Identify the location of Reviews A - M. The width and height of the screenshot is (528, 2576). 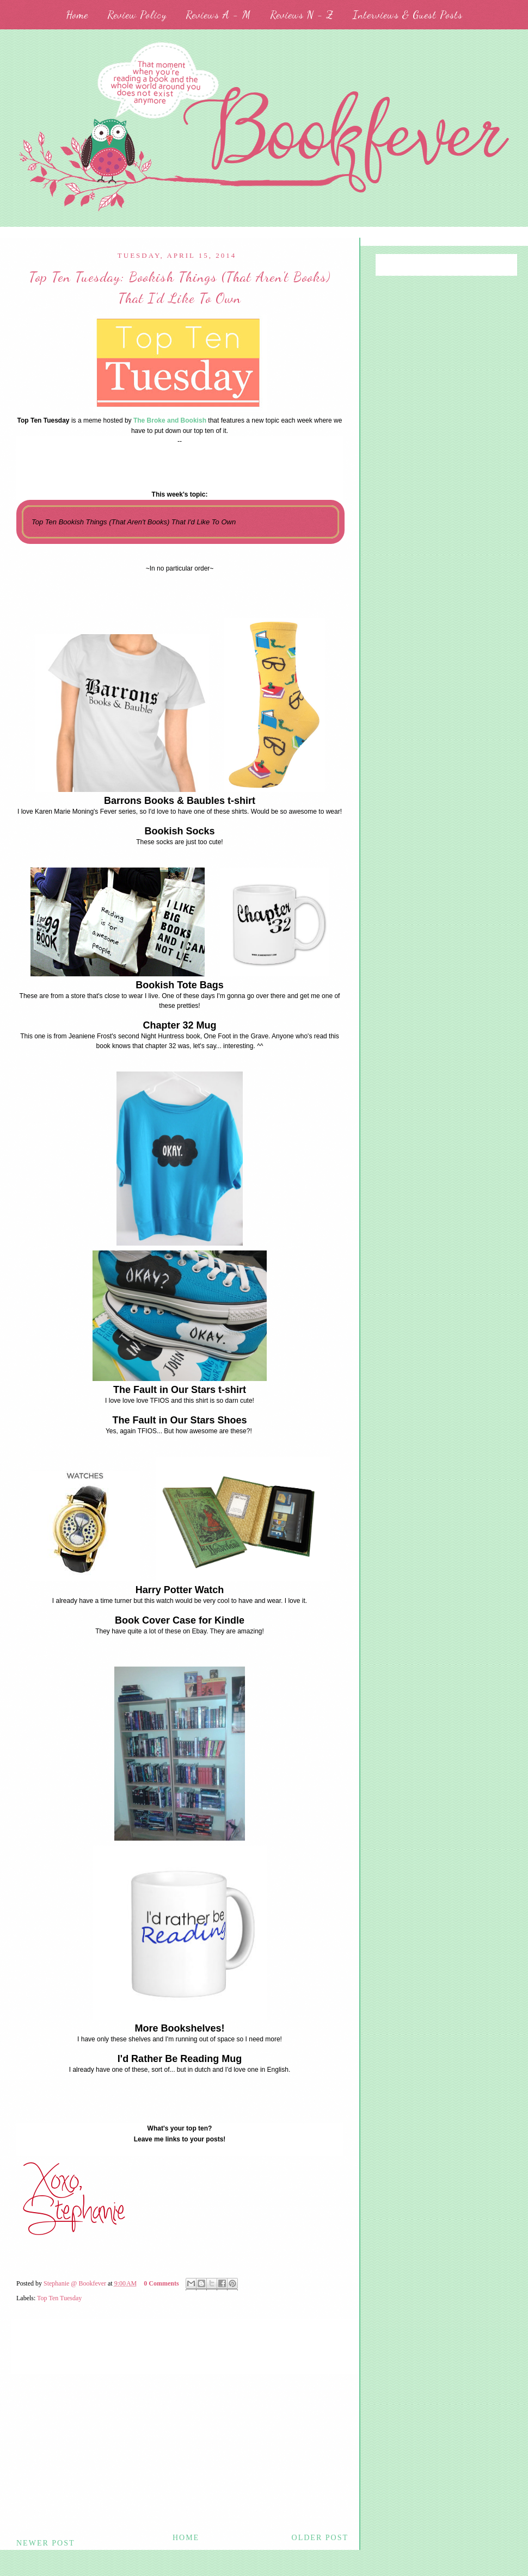
(218, 14).